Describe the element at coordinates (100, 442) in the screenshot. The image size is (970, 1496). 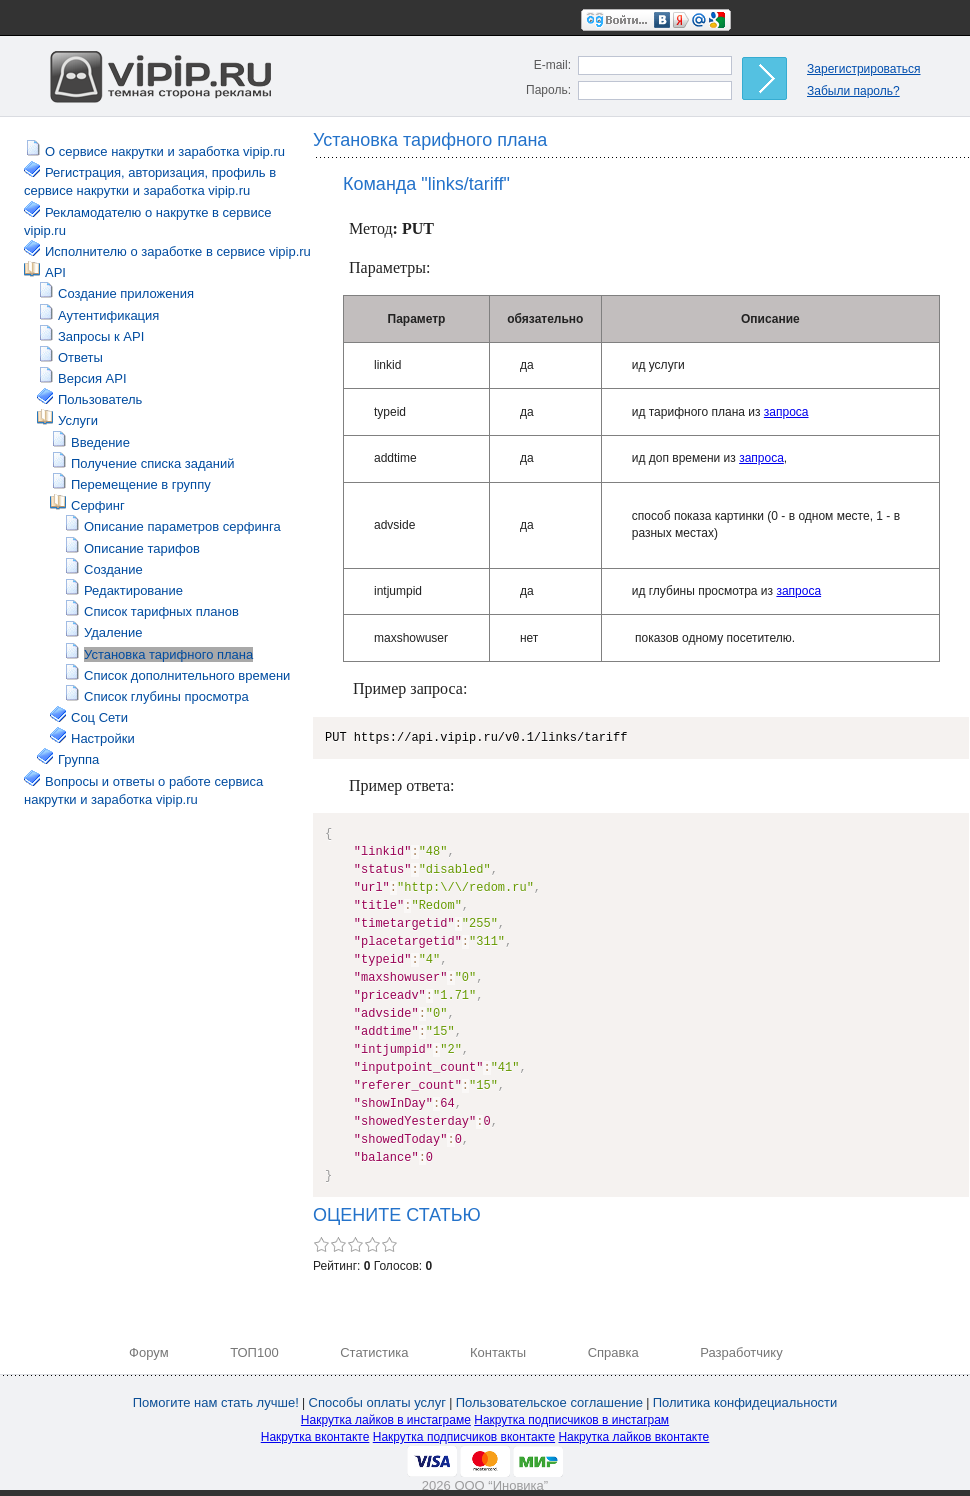
I see `Введение` at that location.